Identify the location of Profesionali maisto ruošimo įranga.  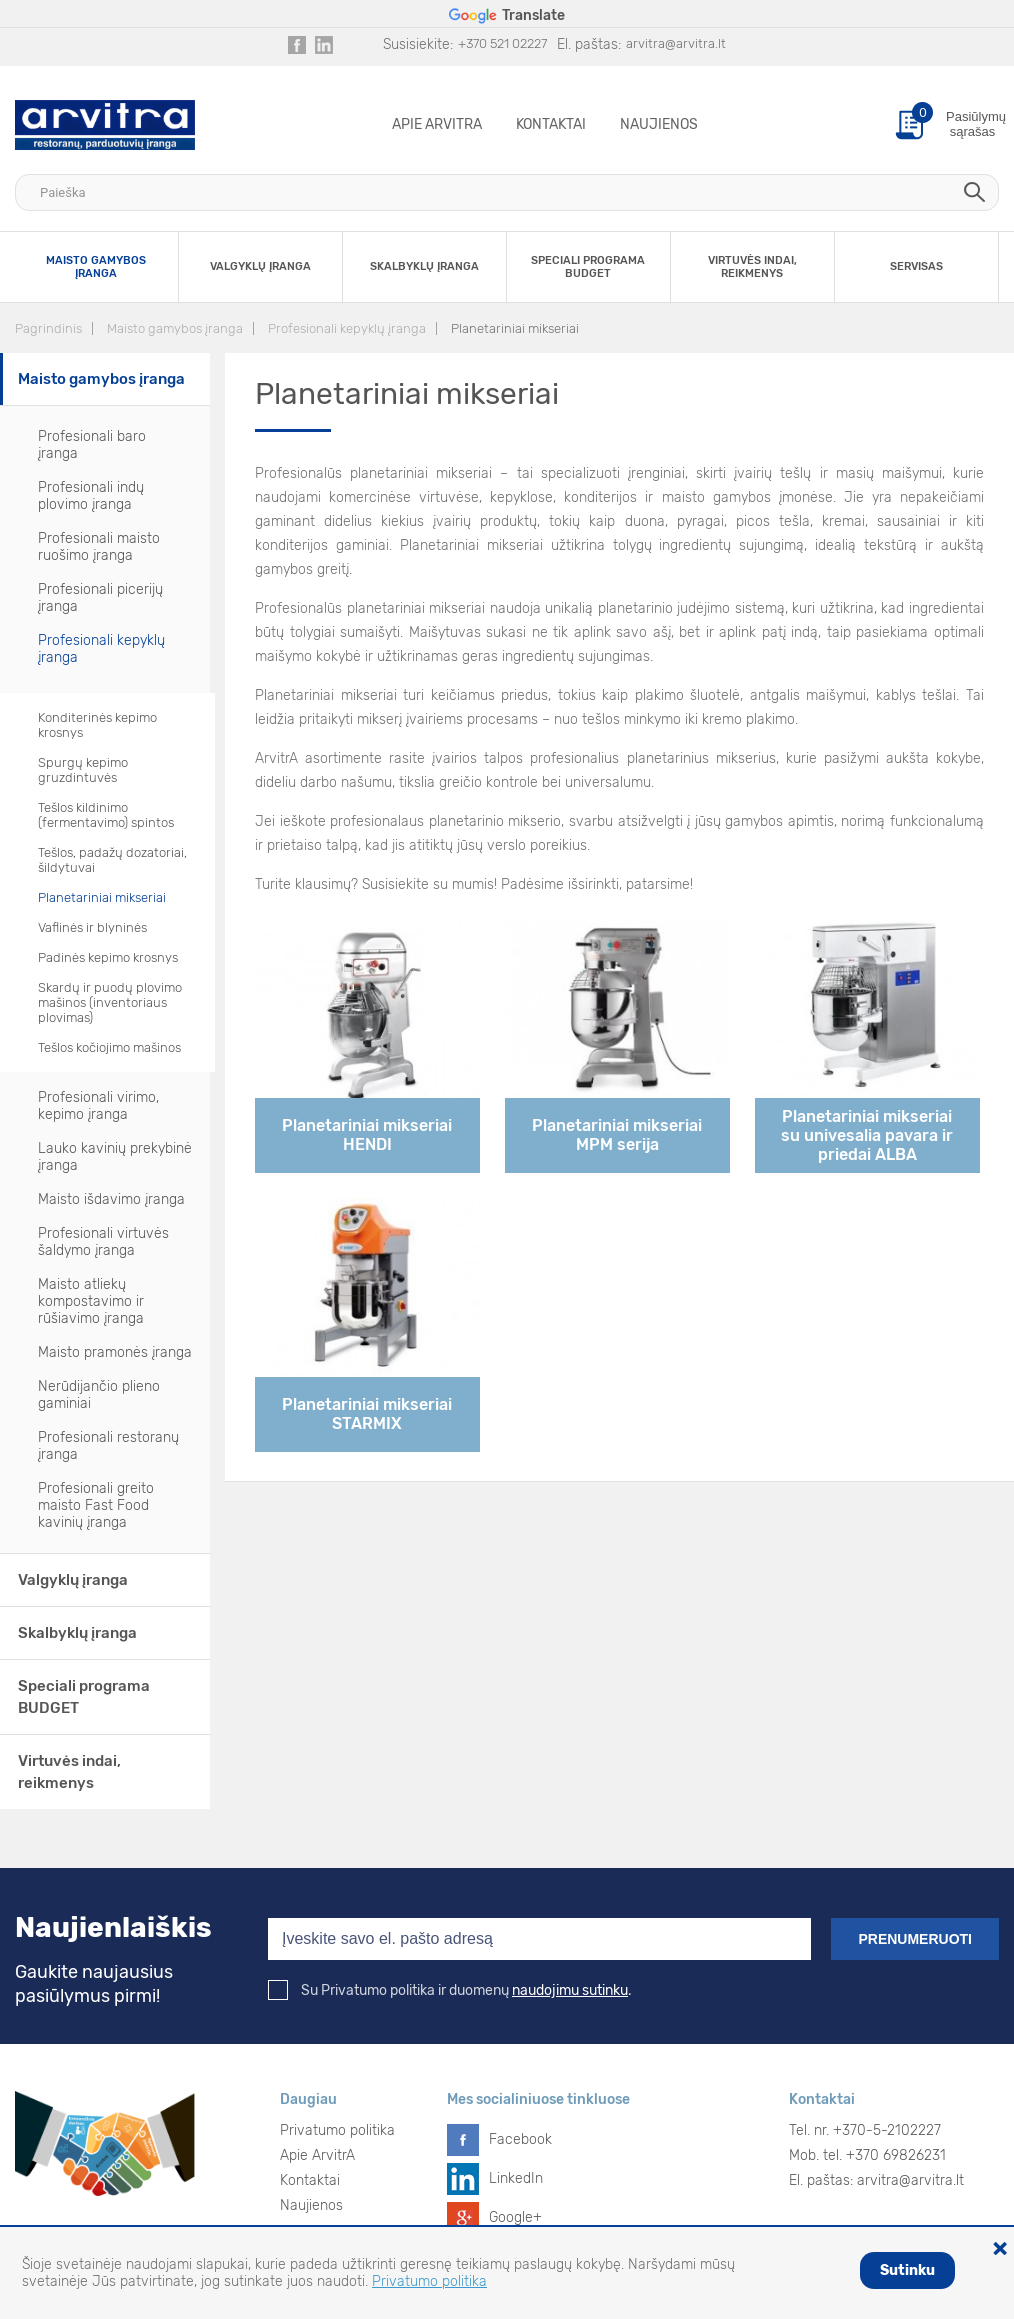
(99, 547).